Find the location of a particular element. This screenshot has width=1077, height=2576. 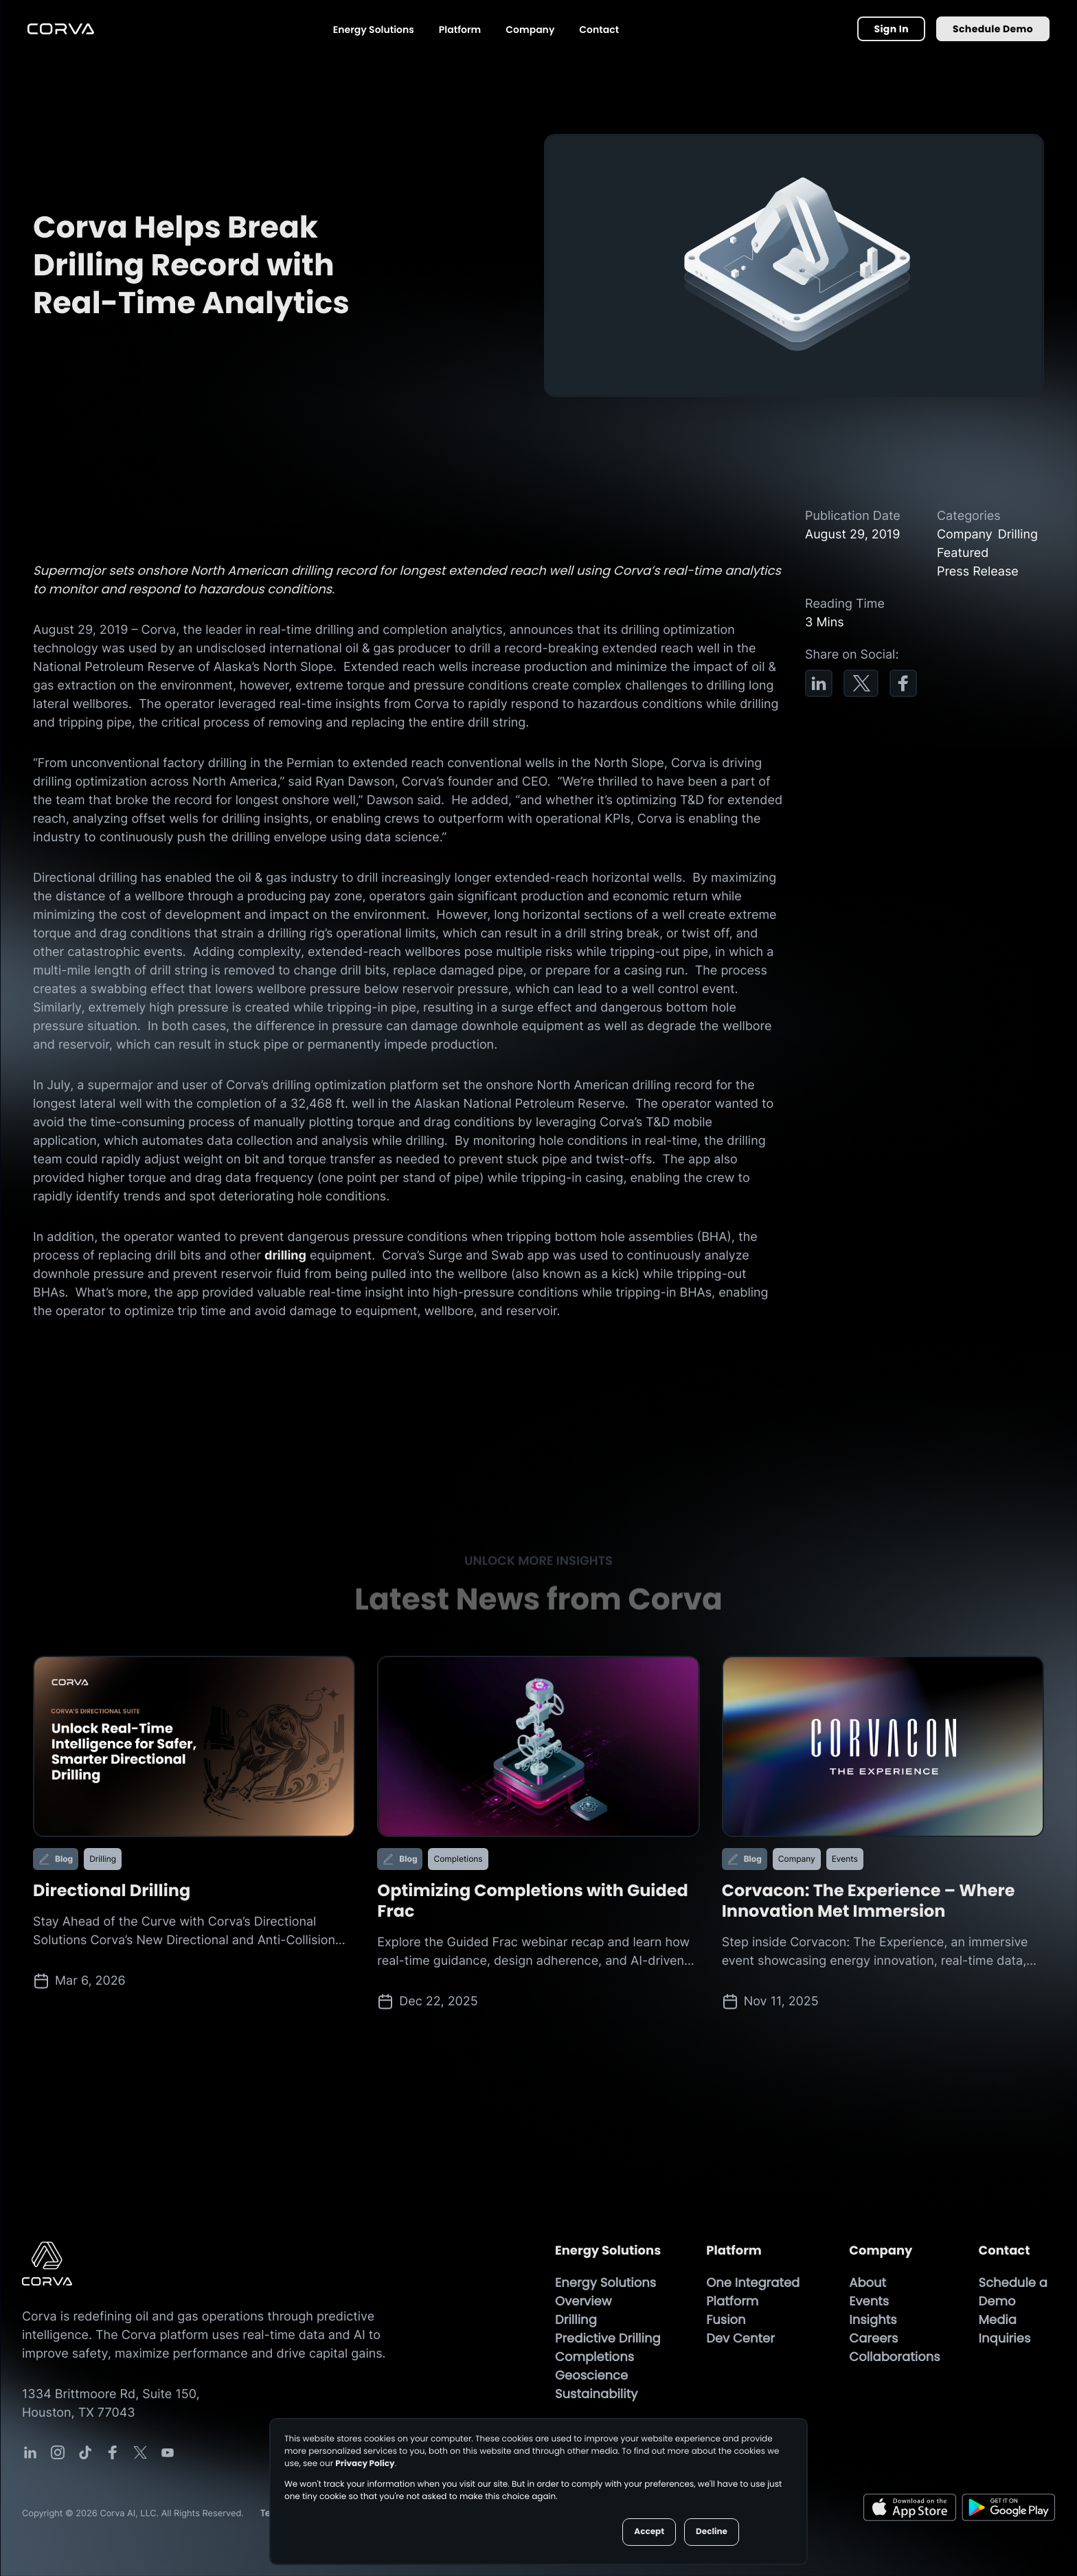

Drilling is located at coordinates (576, 2320).